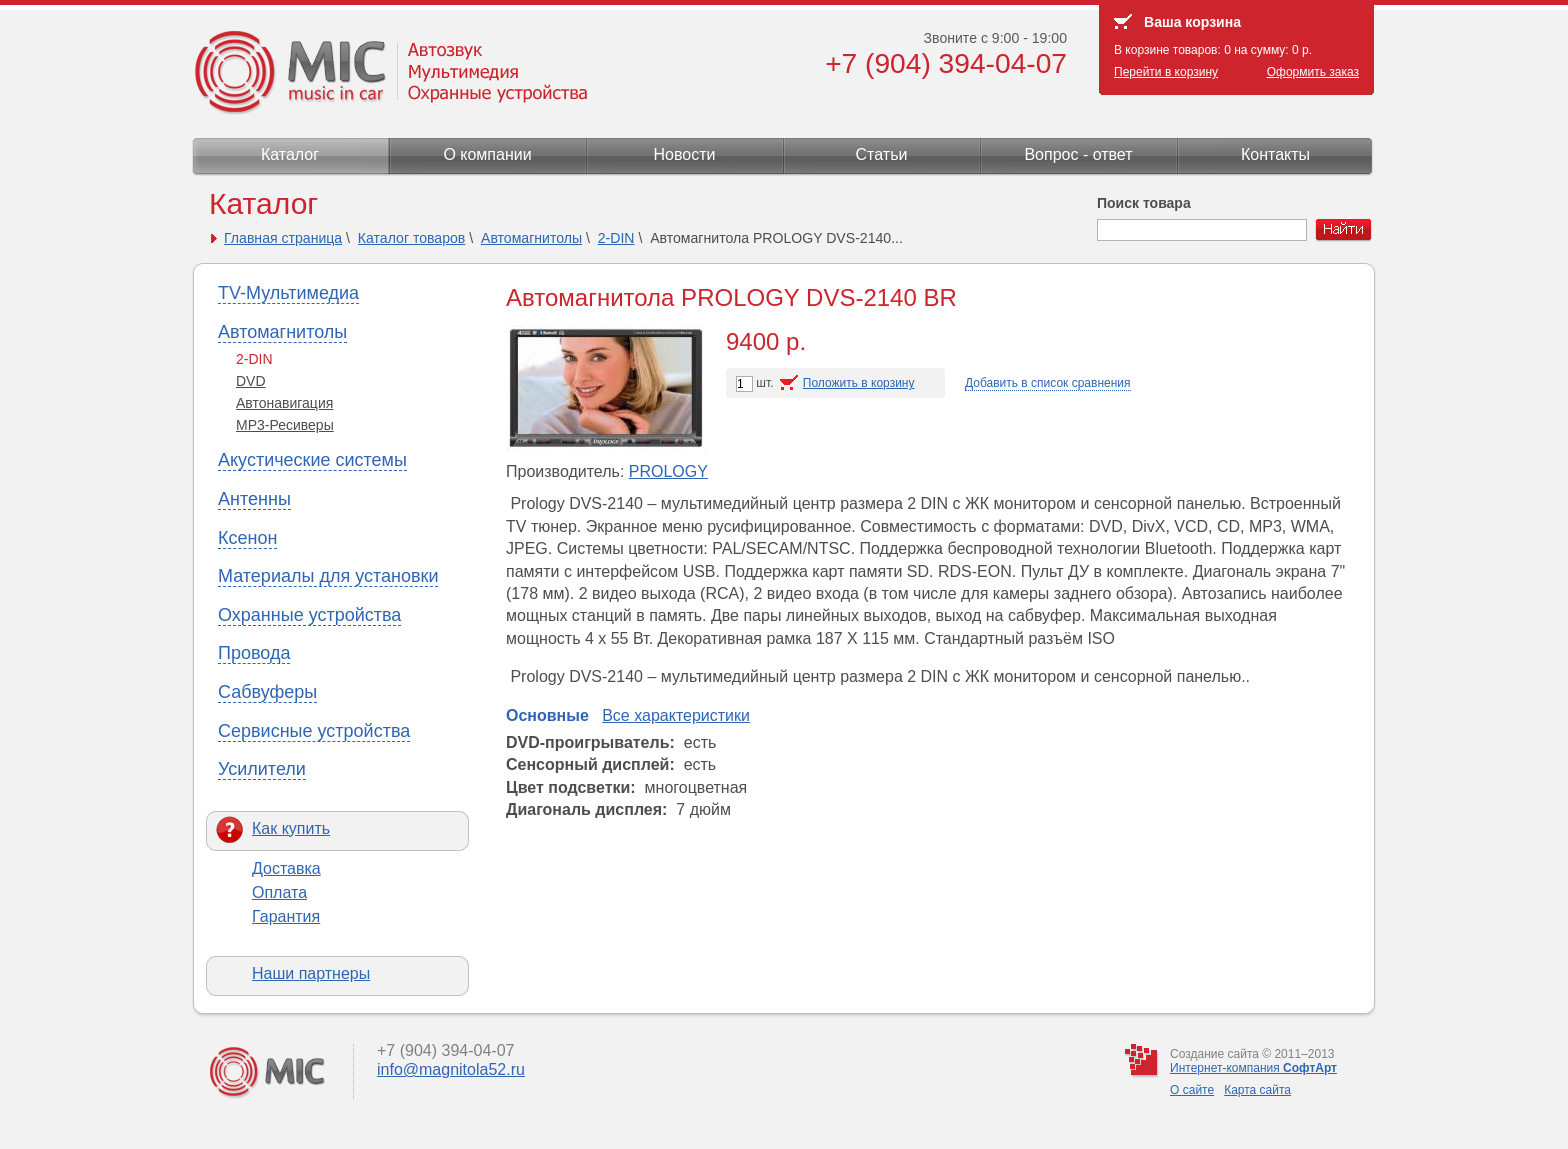  What do you see at coordinates (312, 460) in the screenshot?
I see `Акустические системы` at bounding box center [312, 460].